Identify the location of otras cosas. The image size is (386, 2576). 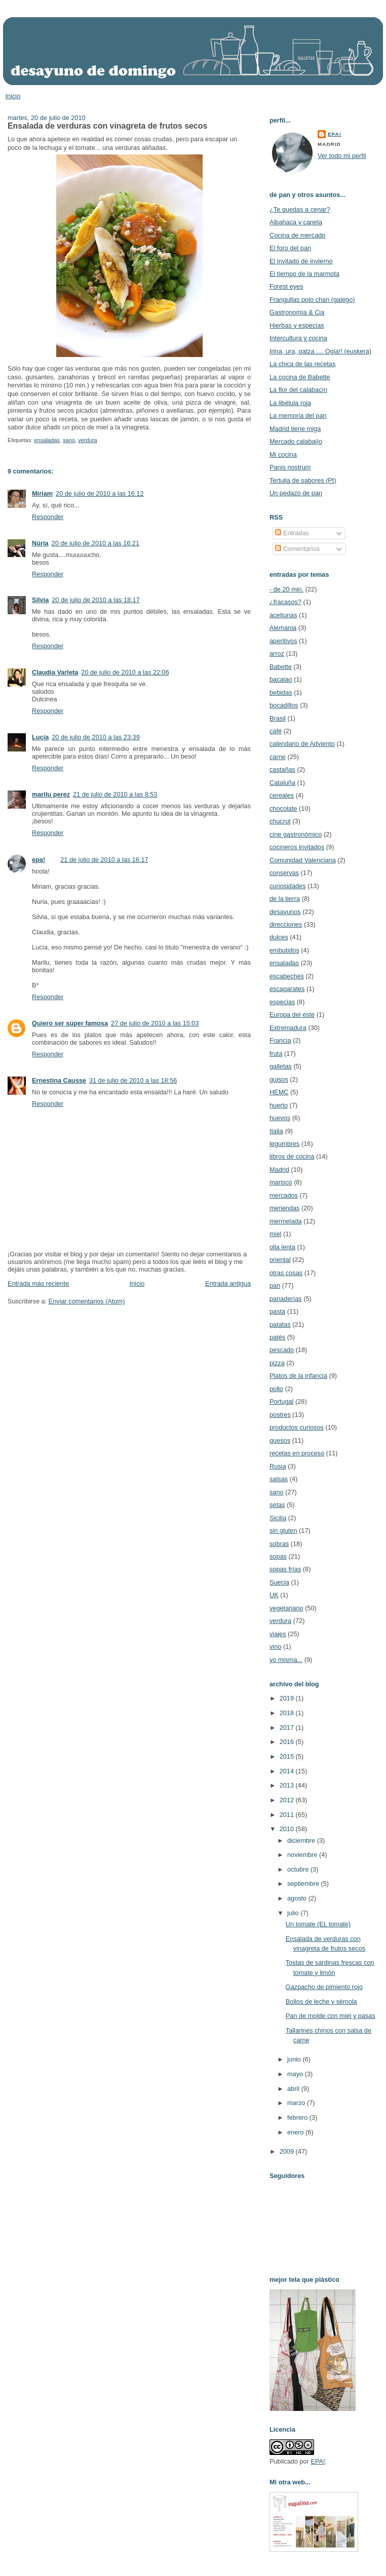
(285, 1273).